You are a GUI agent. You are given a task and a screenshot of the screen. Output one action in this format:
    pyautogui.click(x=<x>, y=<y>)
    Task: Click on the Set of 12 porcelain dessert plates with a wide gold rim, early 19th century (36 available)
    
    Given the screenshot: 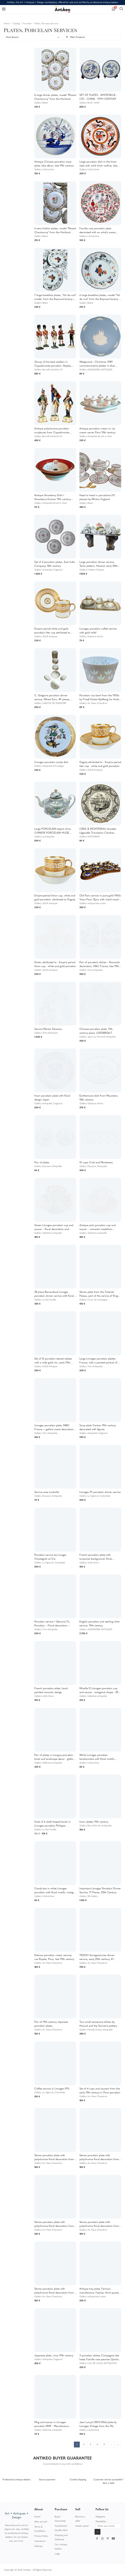 What is the action you would take?
    pyautogui.click(x=53, y=1361)
    